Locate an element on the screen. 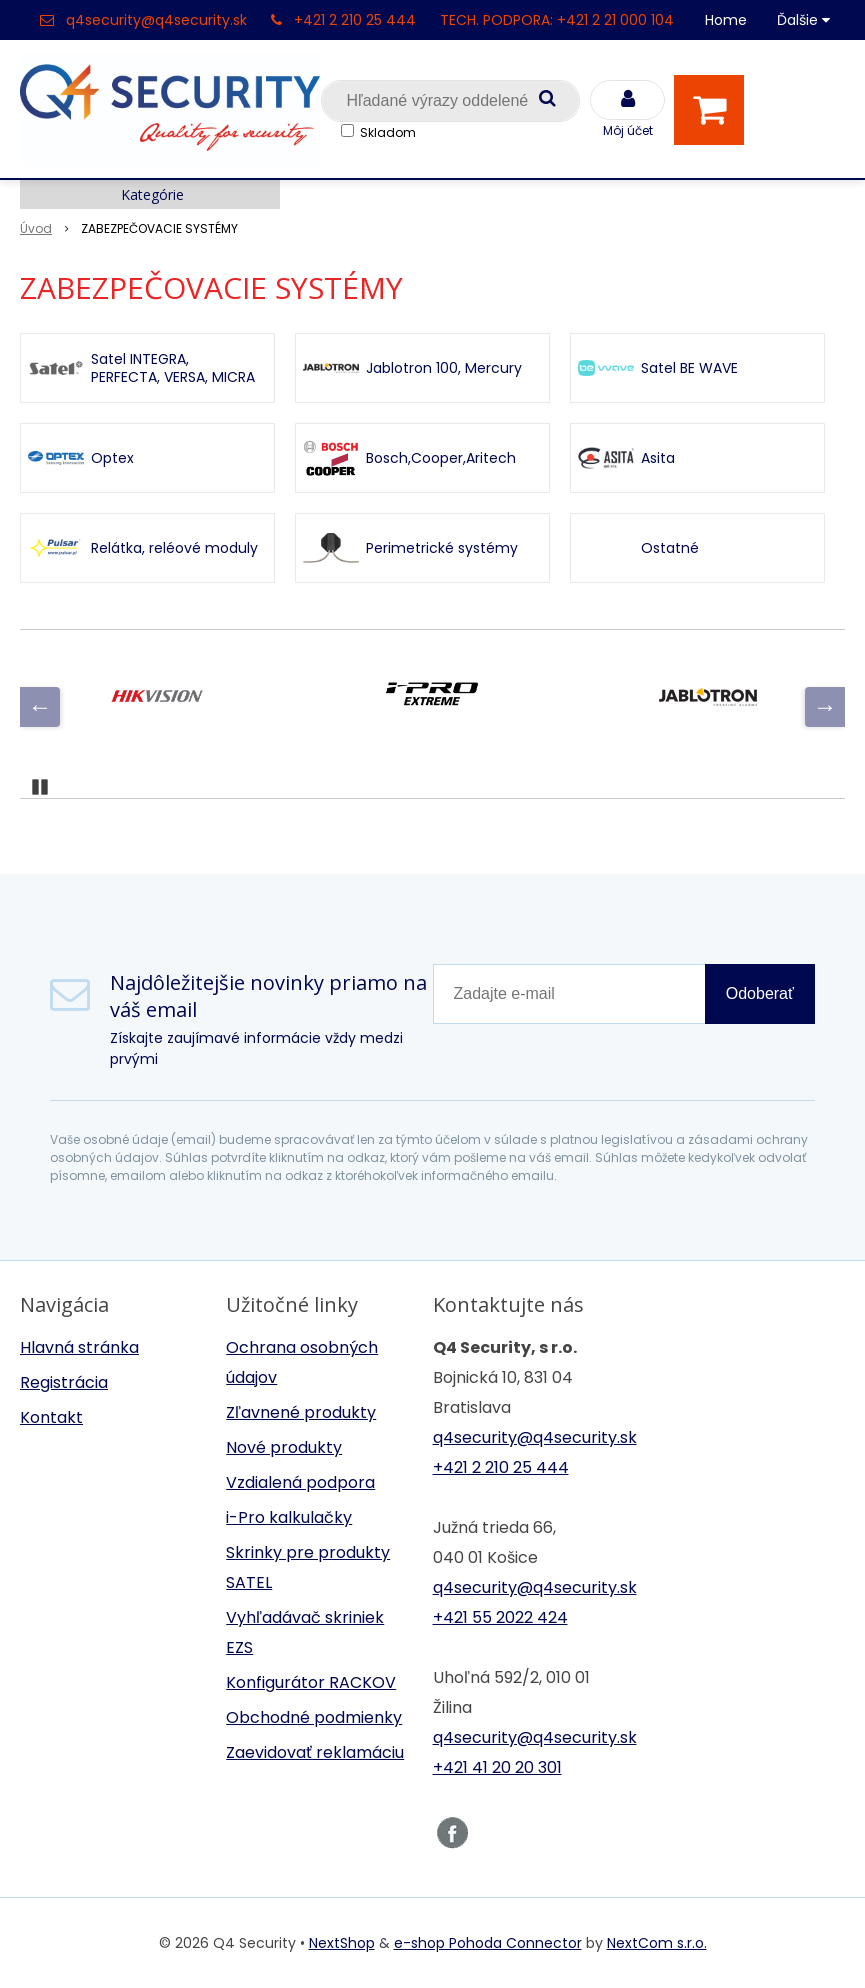 This screenshot has height=1988, width=865. e-shop Pohoda Connector is located at coordinates (488, 1943).